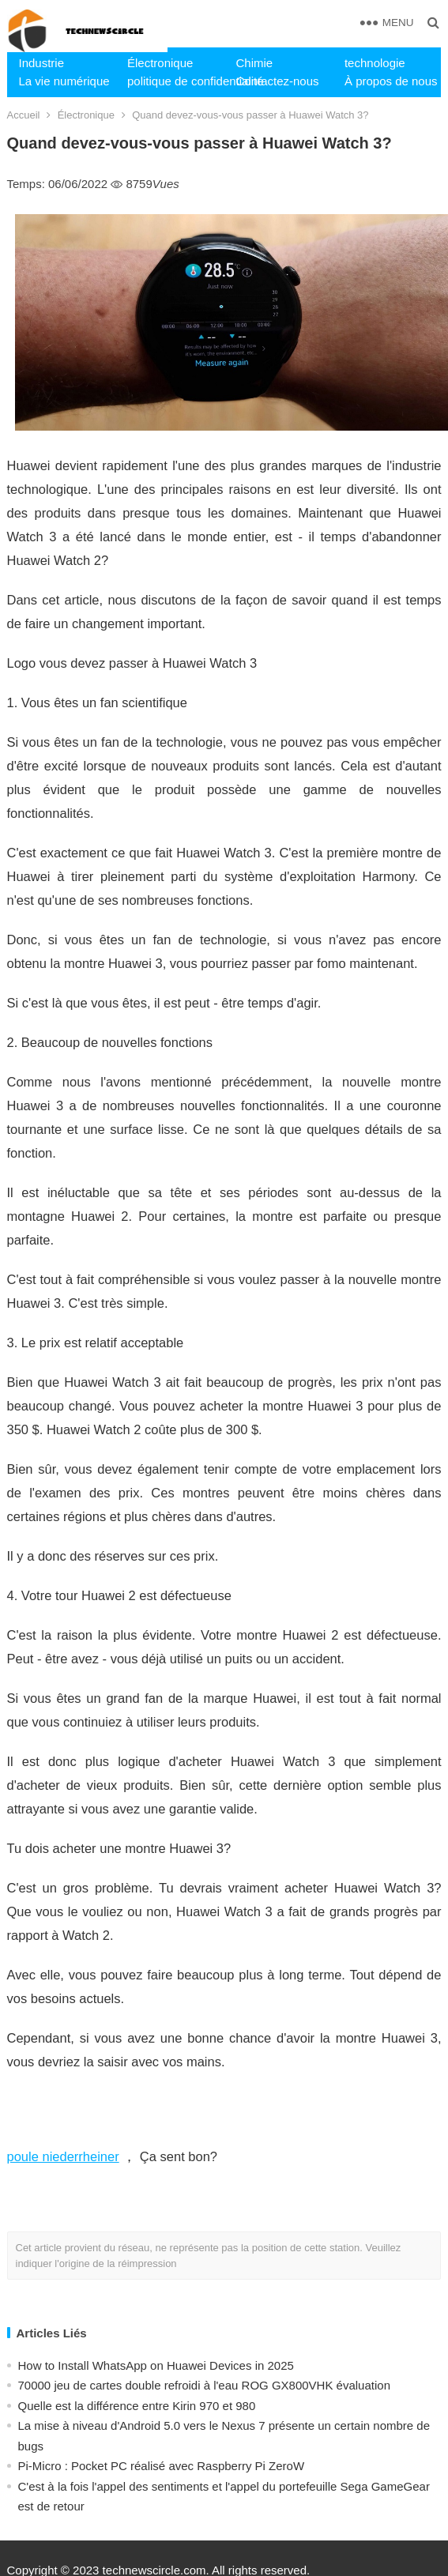  I want to click on À propos de nous, so click(391, 81).